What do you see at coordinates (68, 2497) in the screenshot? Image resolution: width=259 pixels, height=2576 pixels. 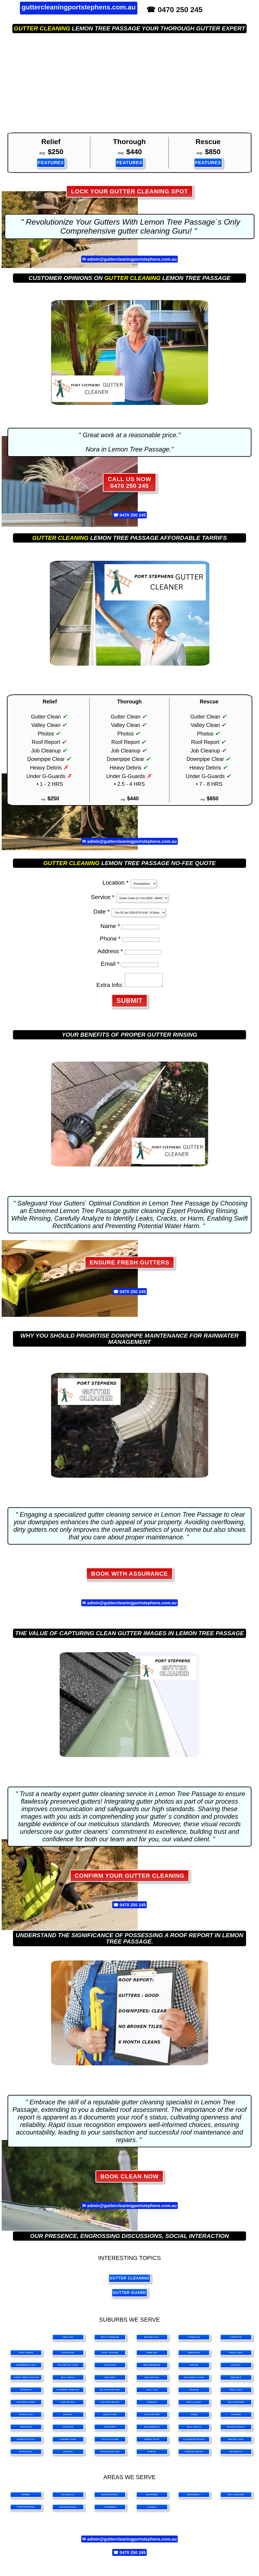 I see `ulladulla` at bounding box center [68, 2497].